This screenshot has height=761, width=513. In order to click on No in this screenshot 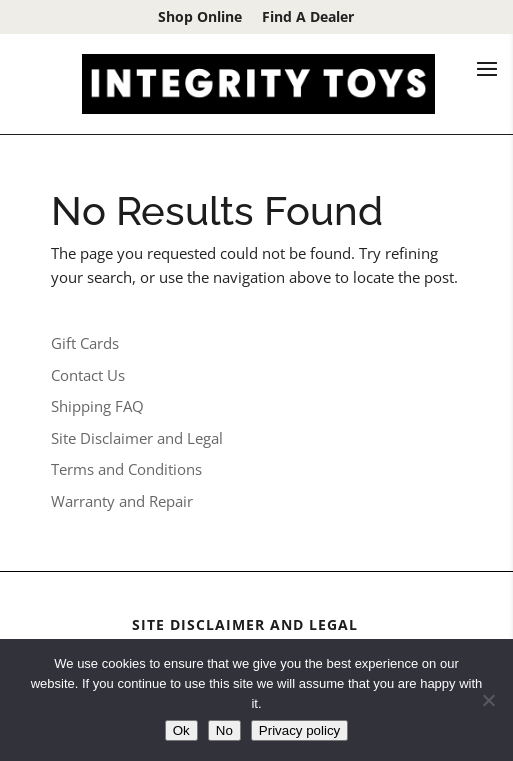, I will do `click(224, 730)`.